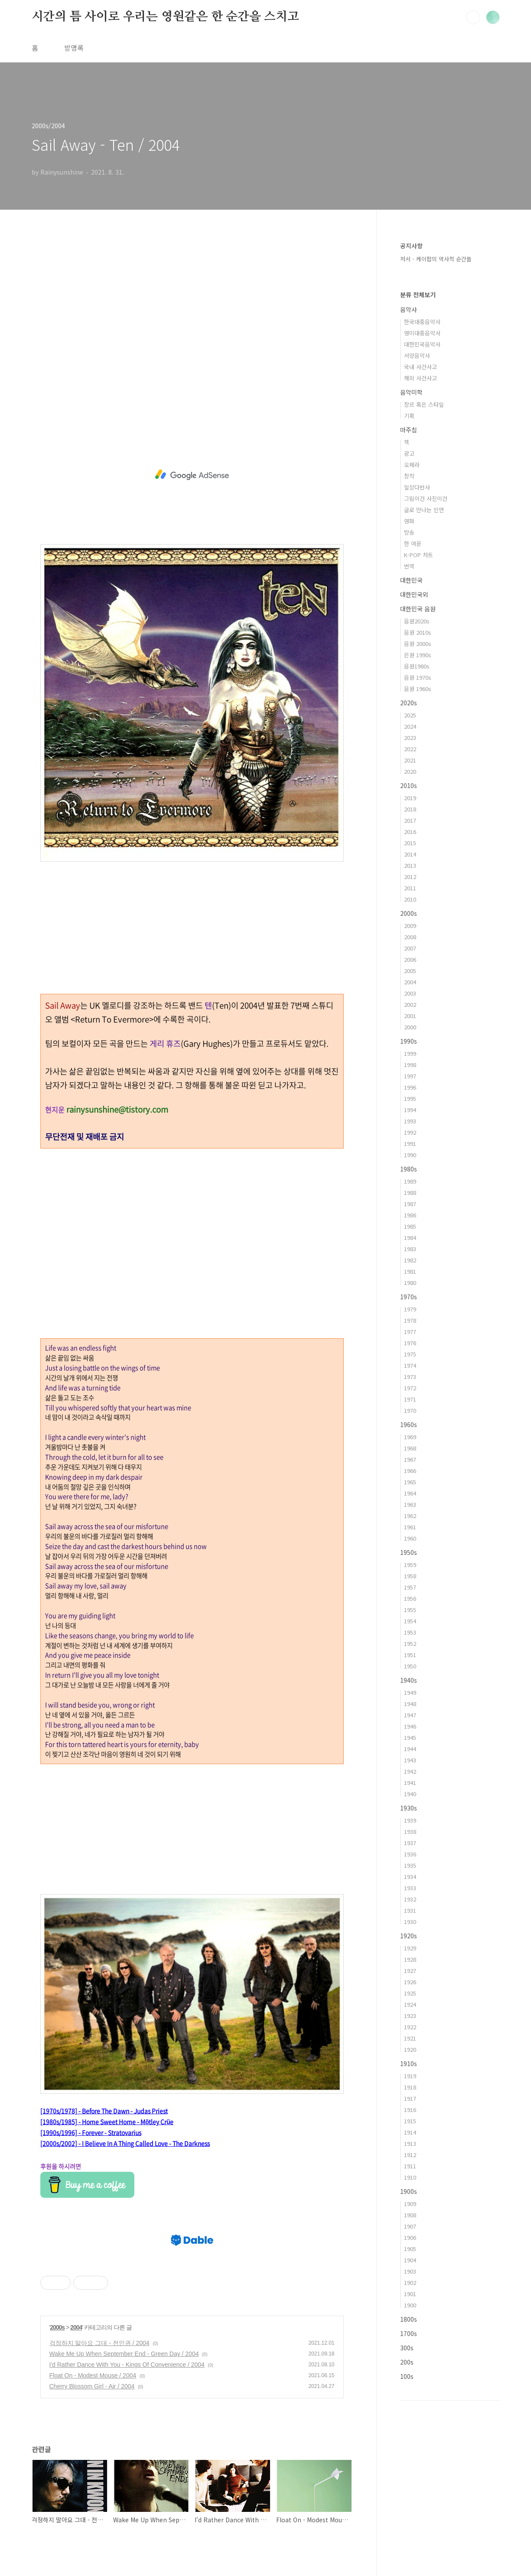  What do you see at coordinates (93, 2375) in the screenshot?
I see `Float On - Modest Mouse / 2004` at bounding box center [93, 2375].